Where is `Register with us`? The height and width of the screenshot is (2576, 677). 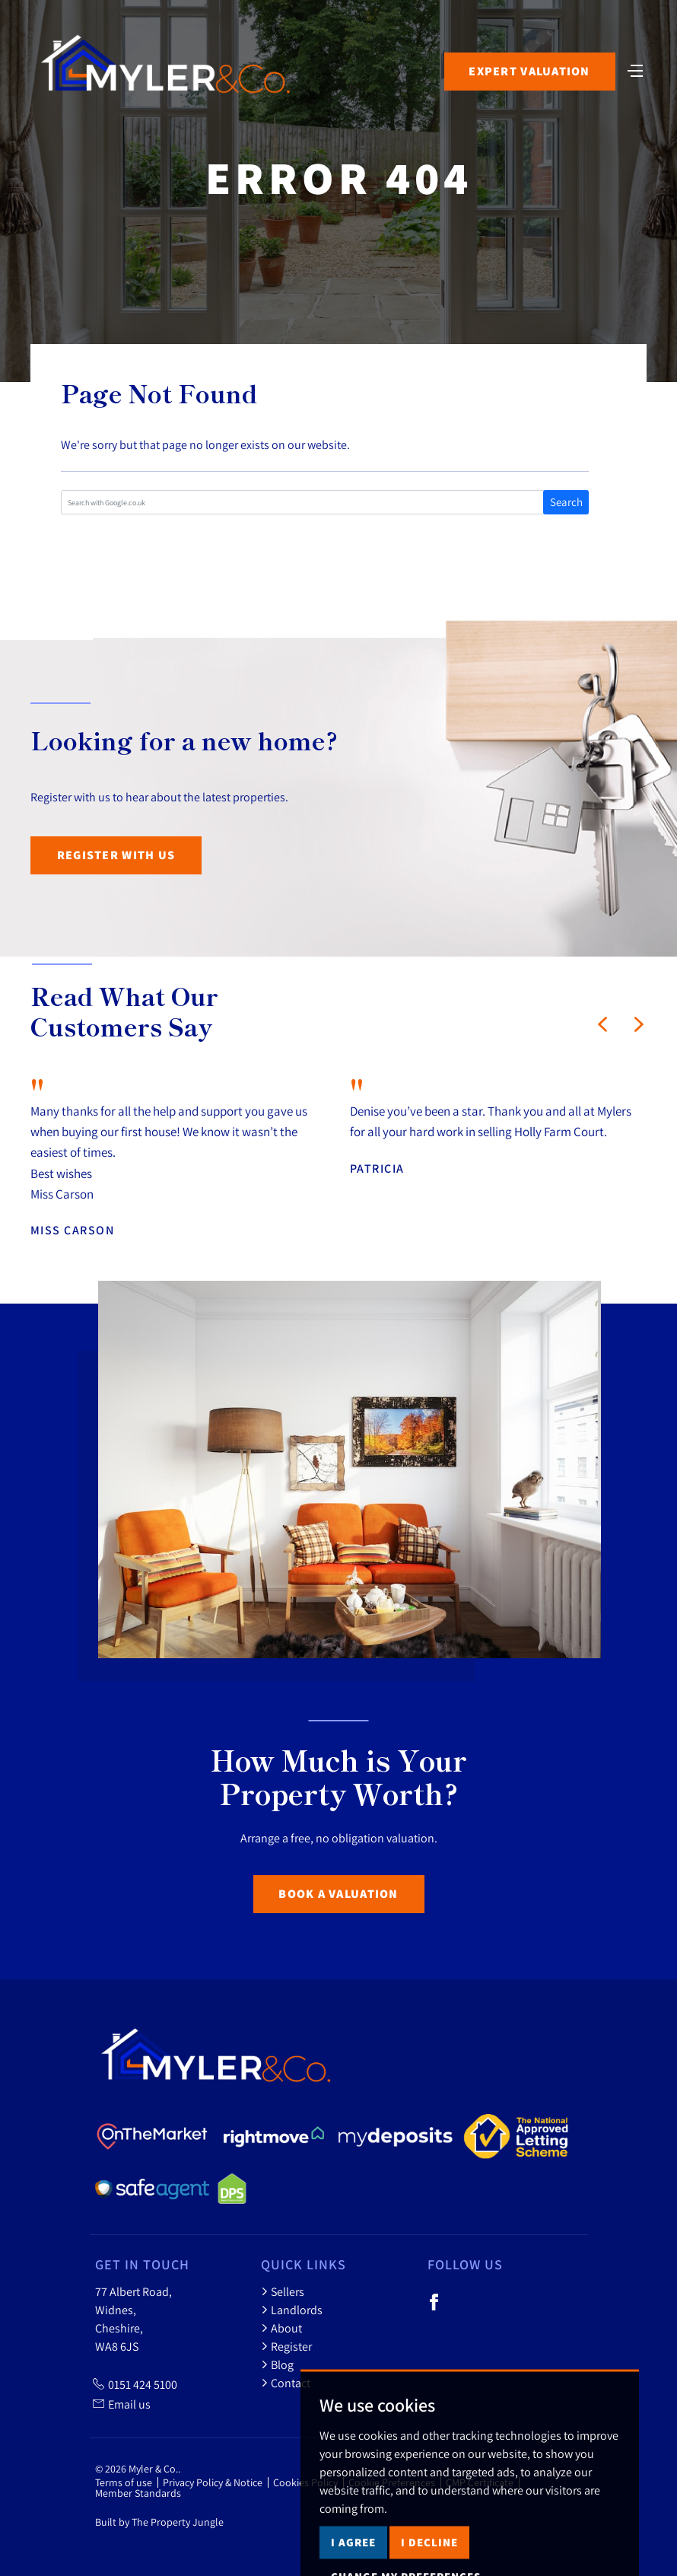
Register with us is located at coordinates (116, 855).